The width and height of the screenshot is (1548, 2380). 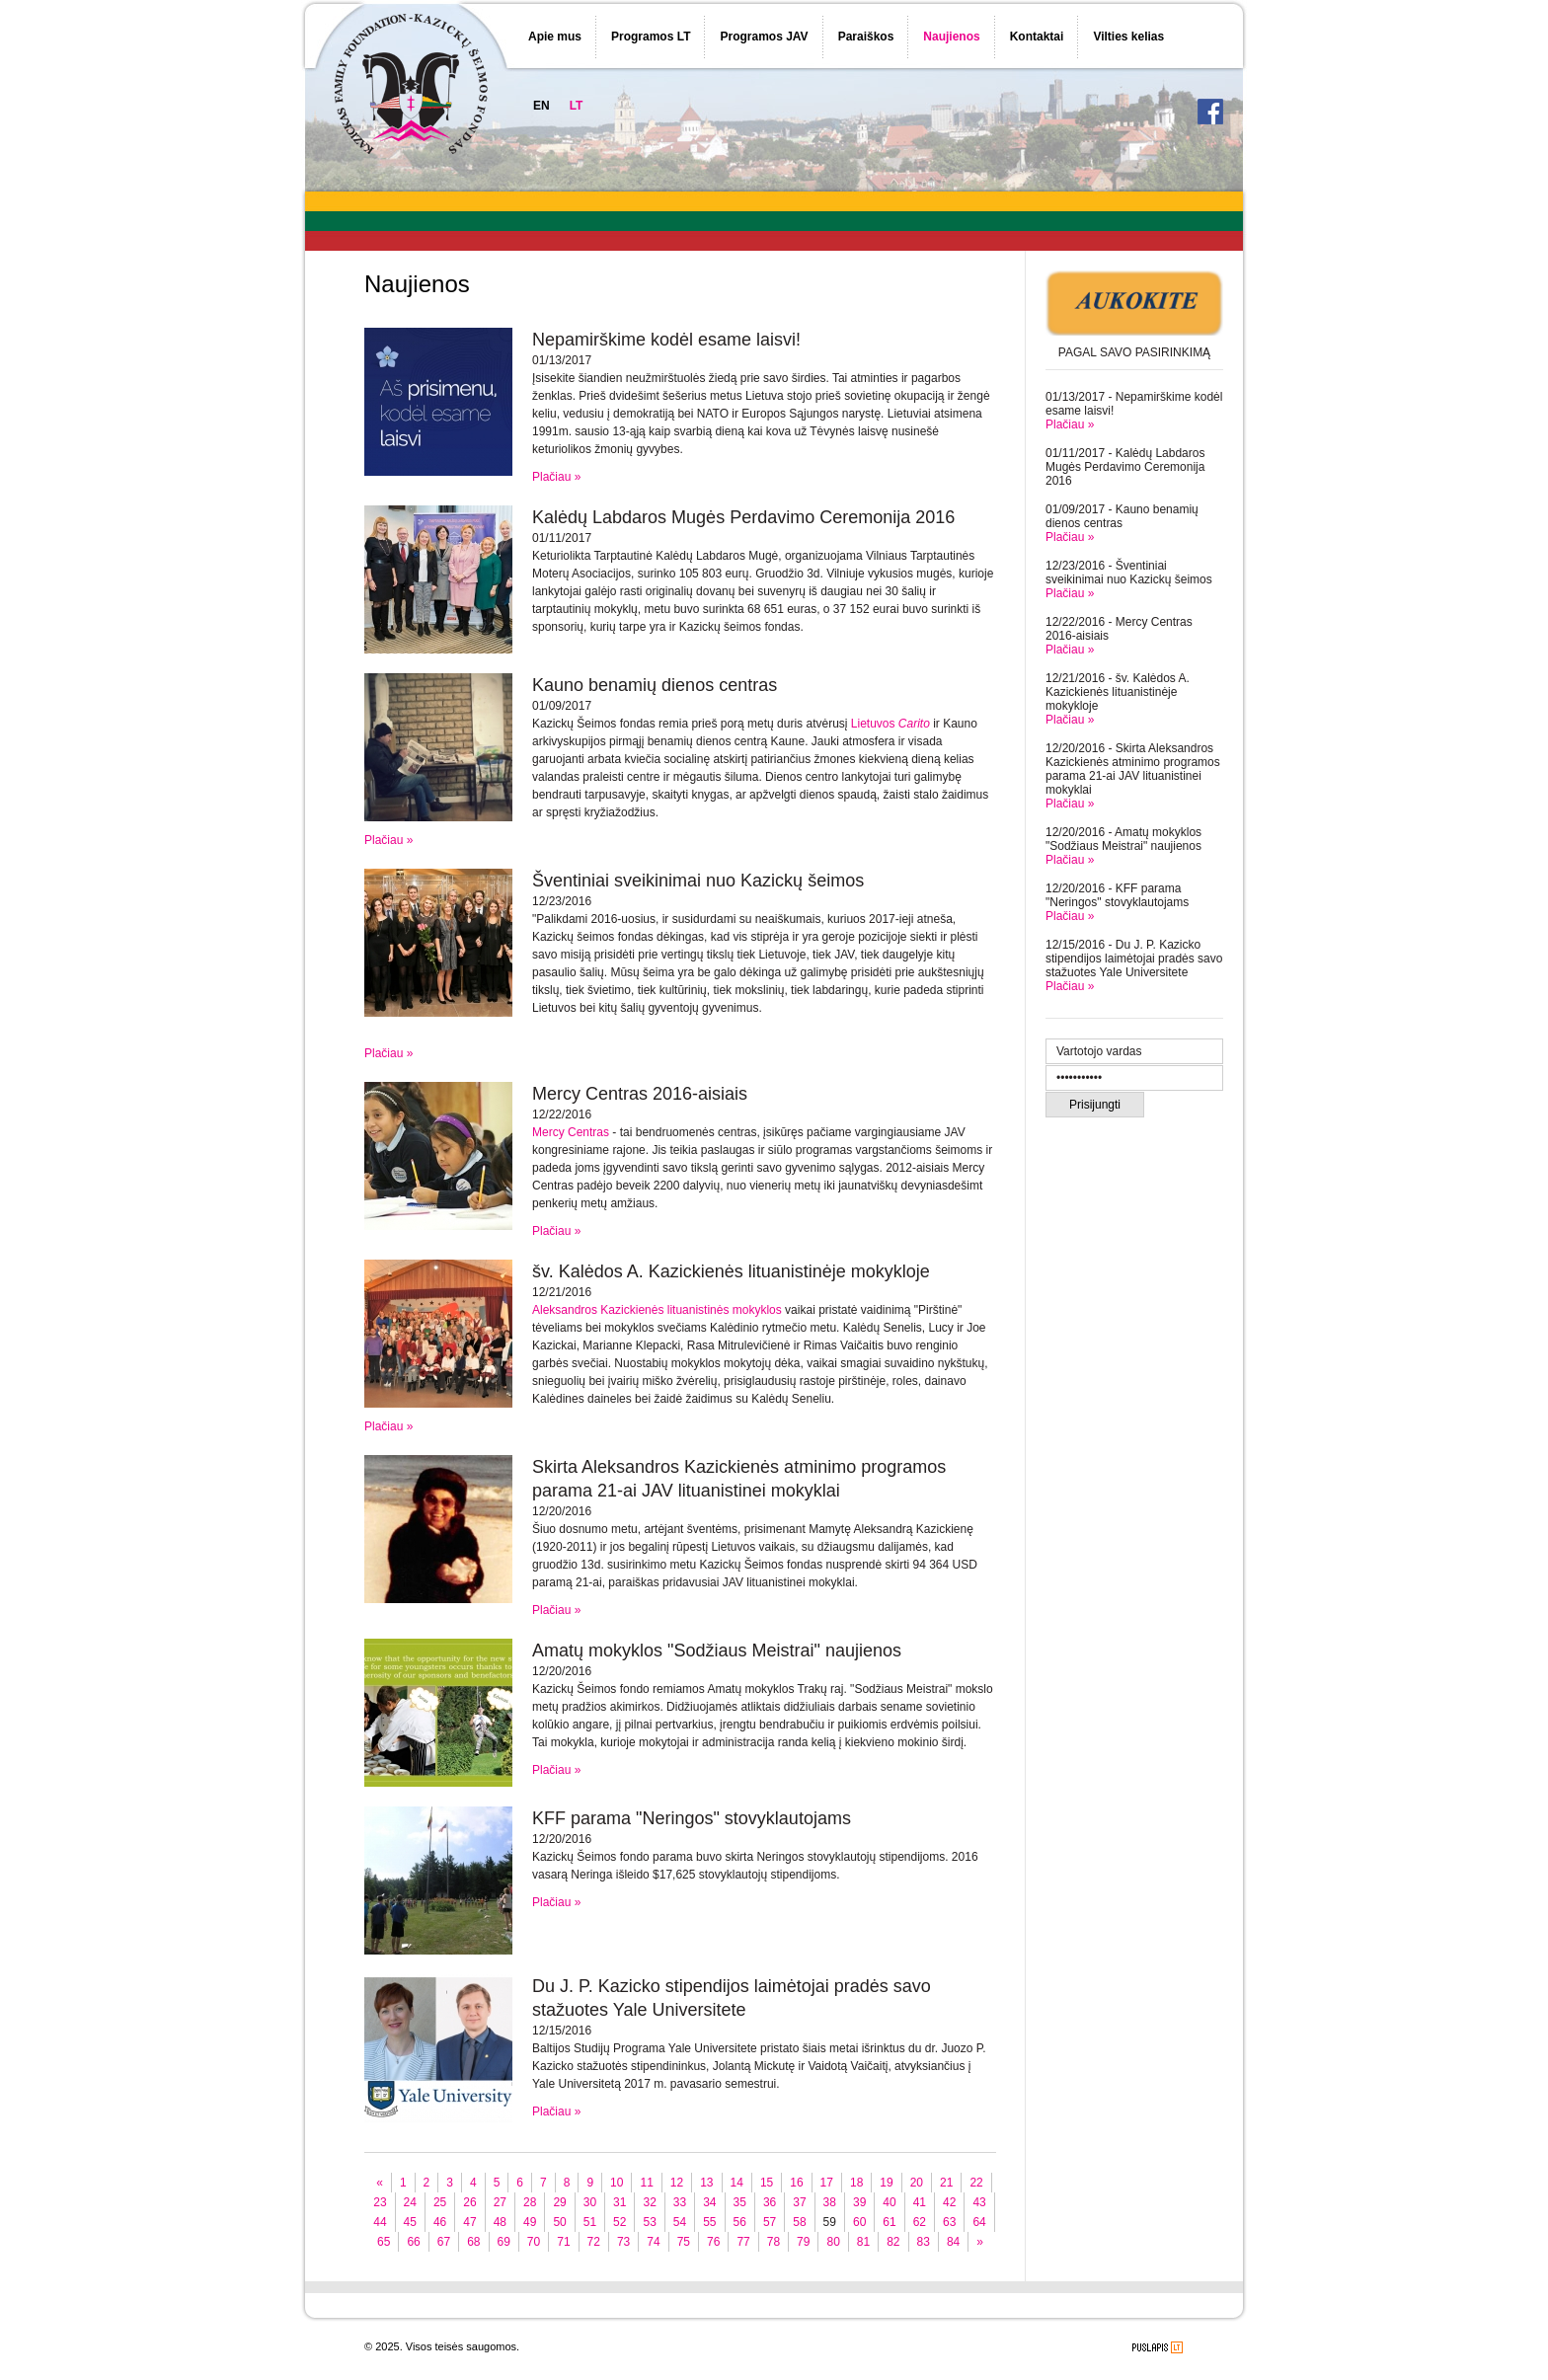 What do you see at coordinates (533, 2242) in the screenshot?
I see `70` at bounding box center [533, 2242].